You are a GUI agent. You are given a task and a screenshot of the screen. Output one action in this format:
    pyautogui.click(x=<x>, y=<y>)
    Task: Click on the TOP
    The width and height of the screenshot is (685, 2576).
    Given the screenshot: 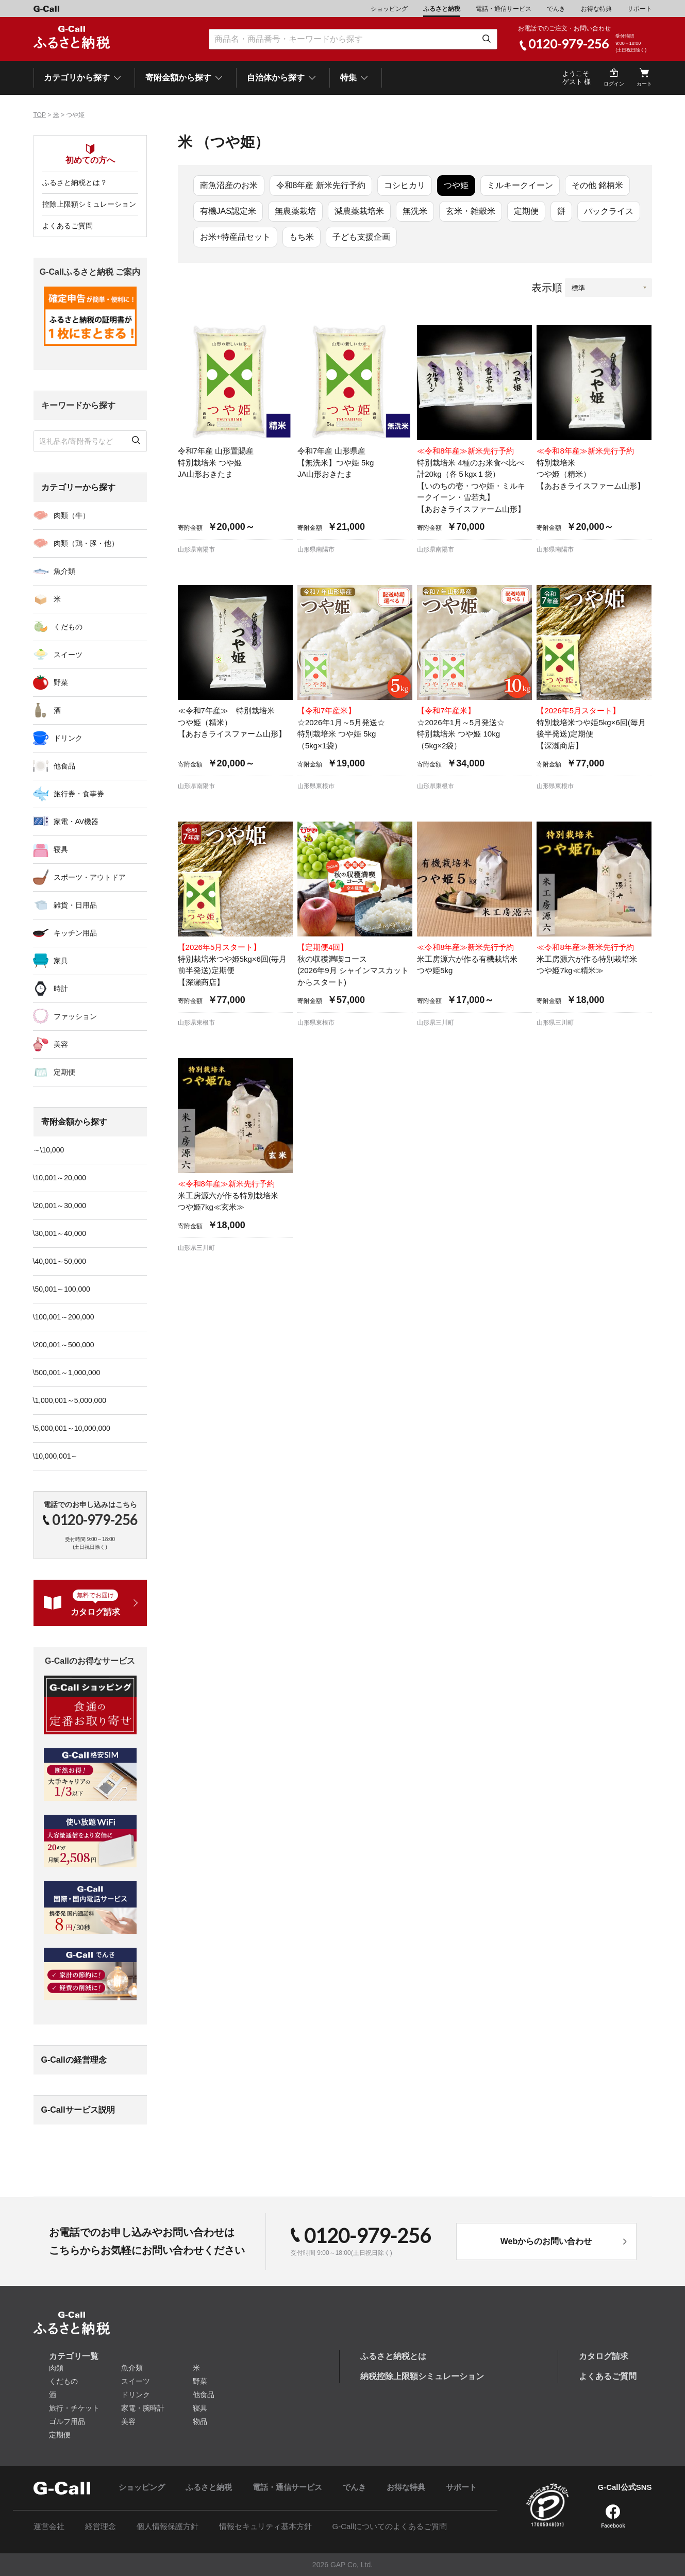 What is the action you would take?
    pyautogui.click(x=40, y=115)
    